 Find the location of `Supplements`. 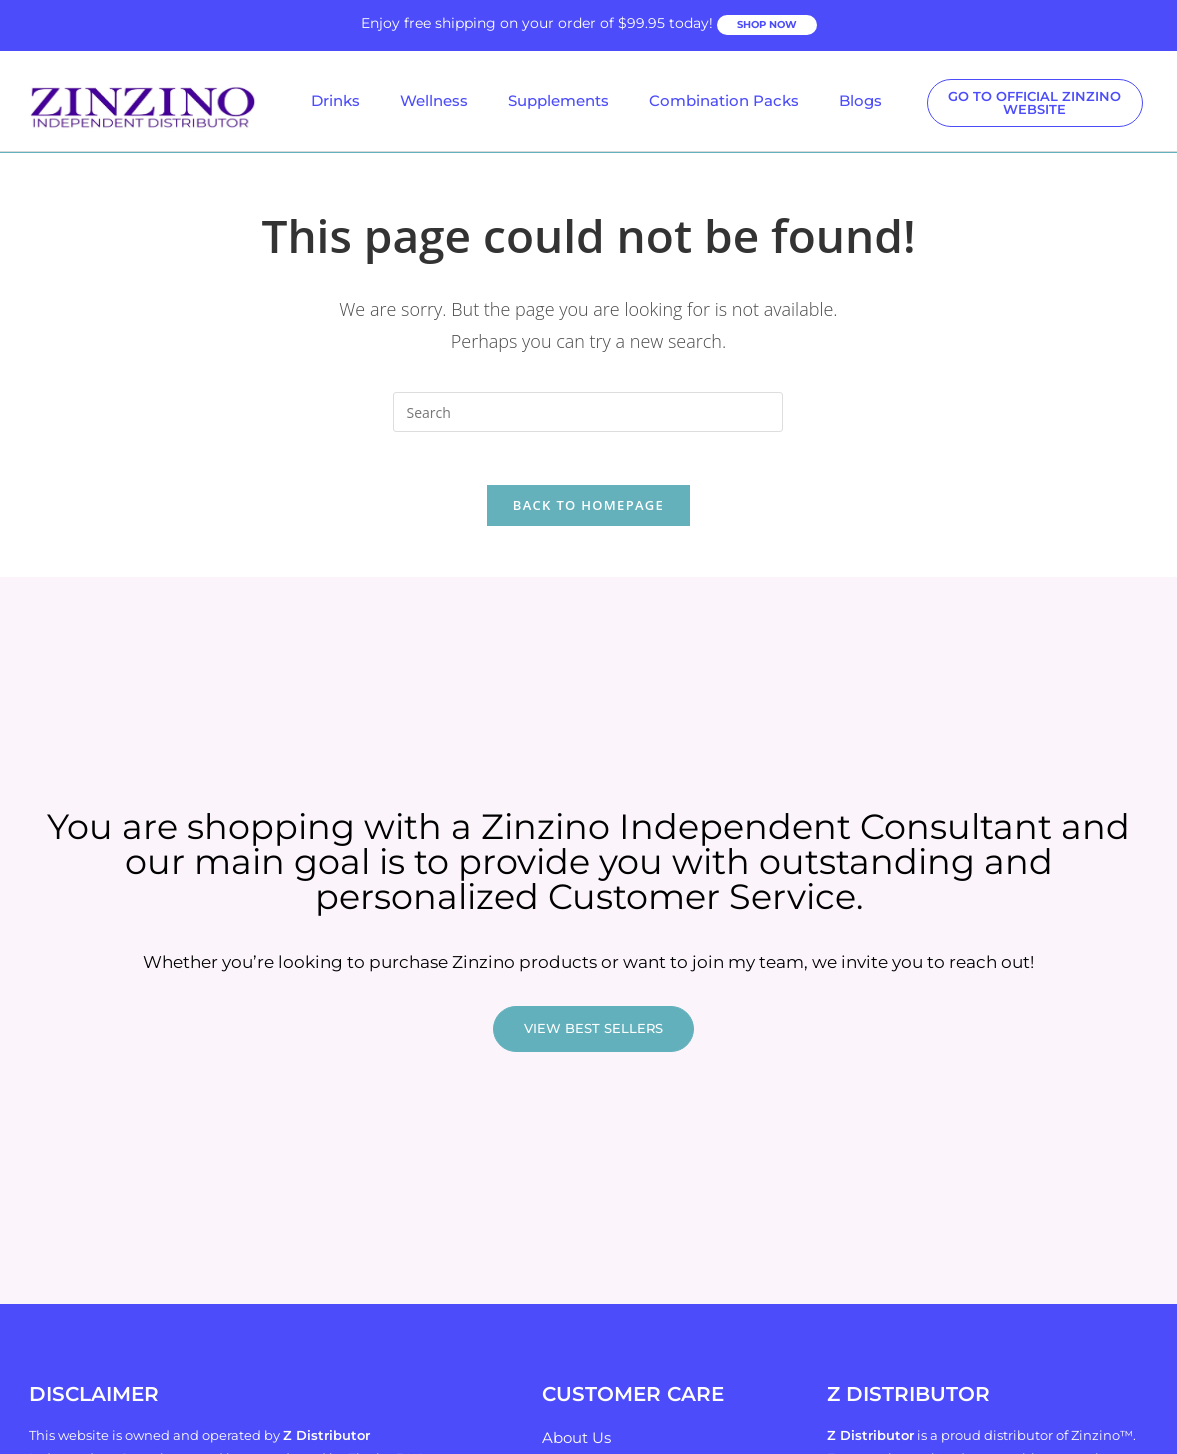

Supplements is located at coordinates (558, 100).